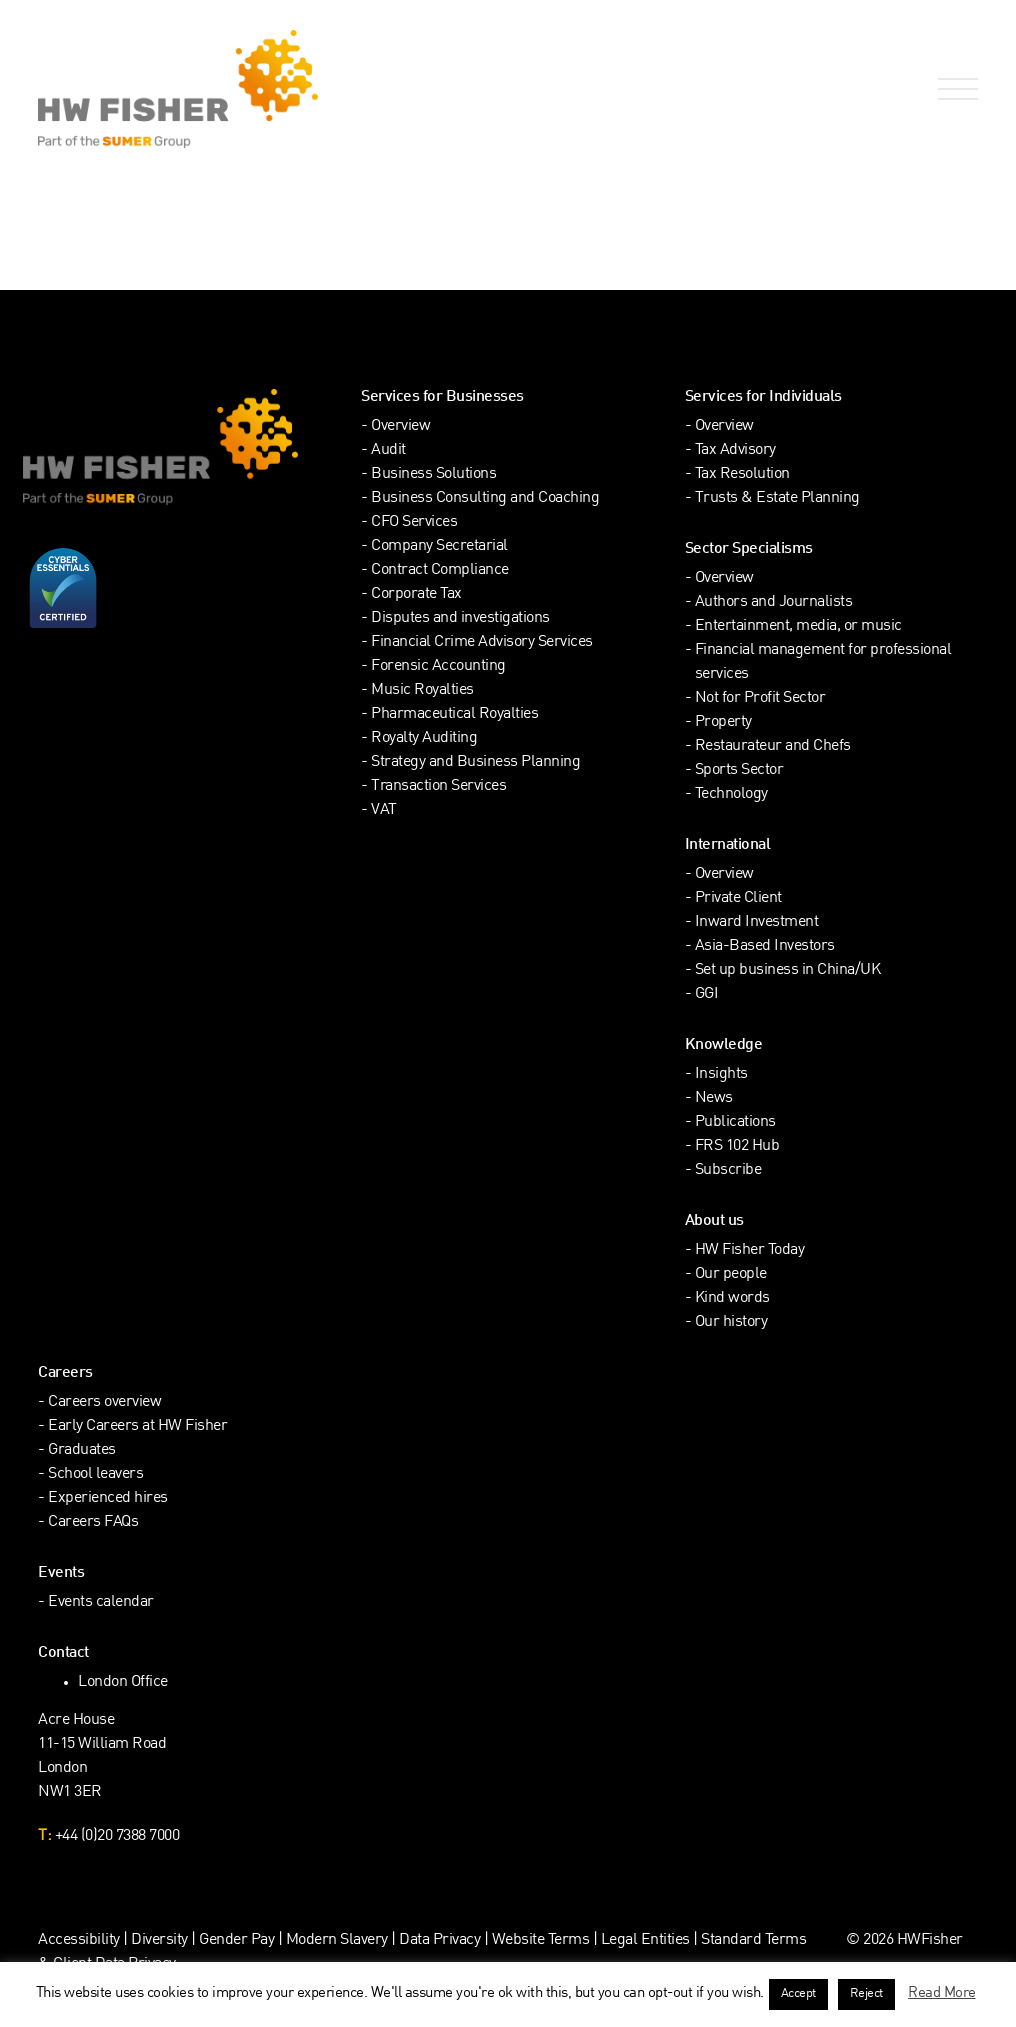 The height and width of the screenshot is (2027, 1016). What do you see at coordinates (108, 1498) in the screenshot?
I see `Experienced hires` at bounding box center [108, 1498].